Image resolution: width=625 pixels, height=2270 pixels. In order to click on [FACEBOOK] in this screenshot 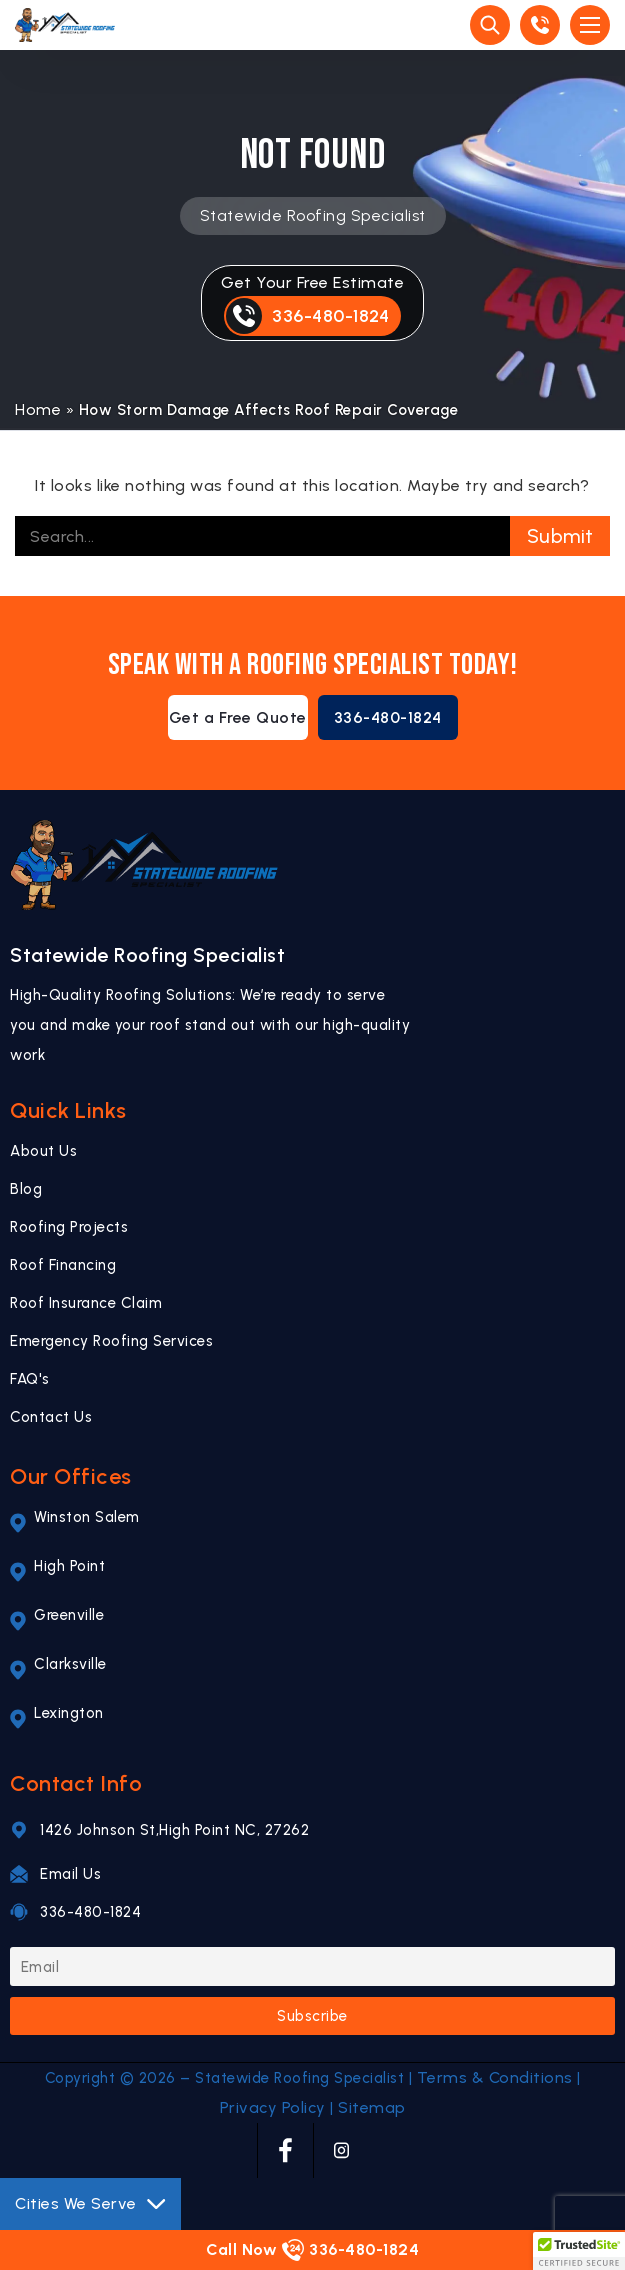, I will do `click(285, 2150)`.